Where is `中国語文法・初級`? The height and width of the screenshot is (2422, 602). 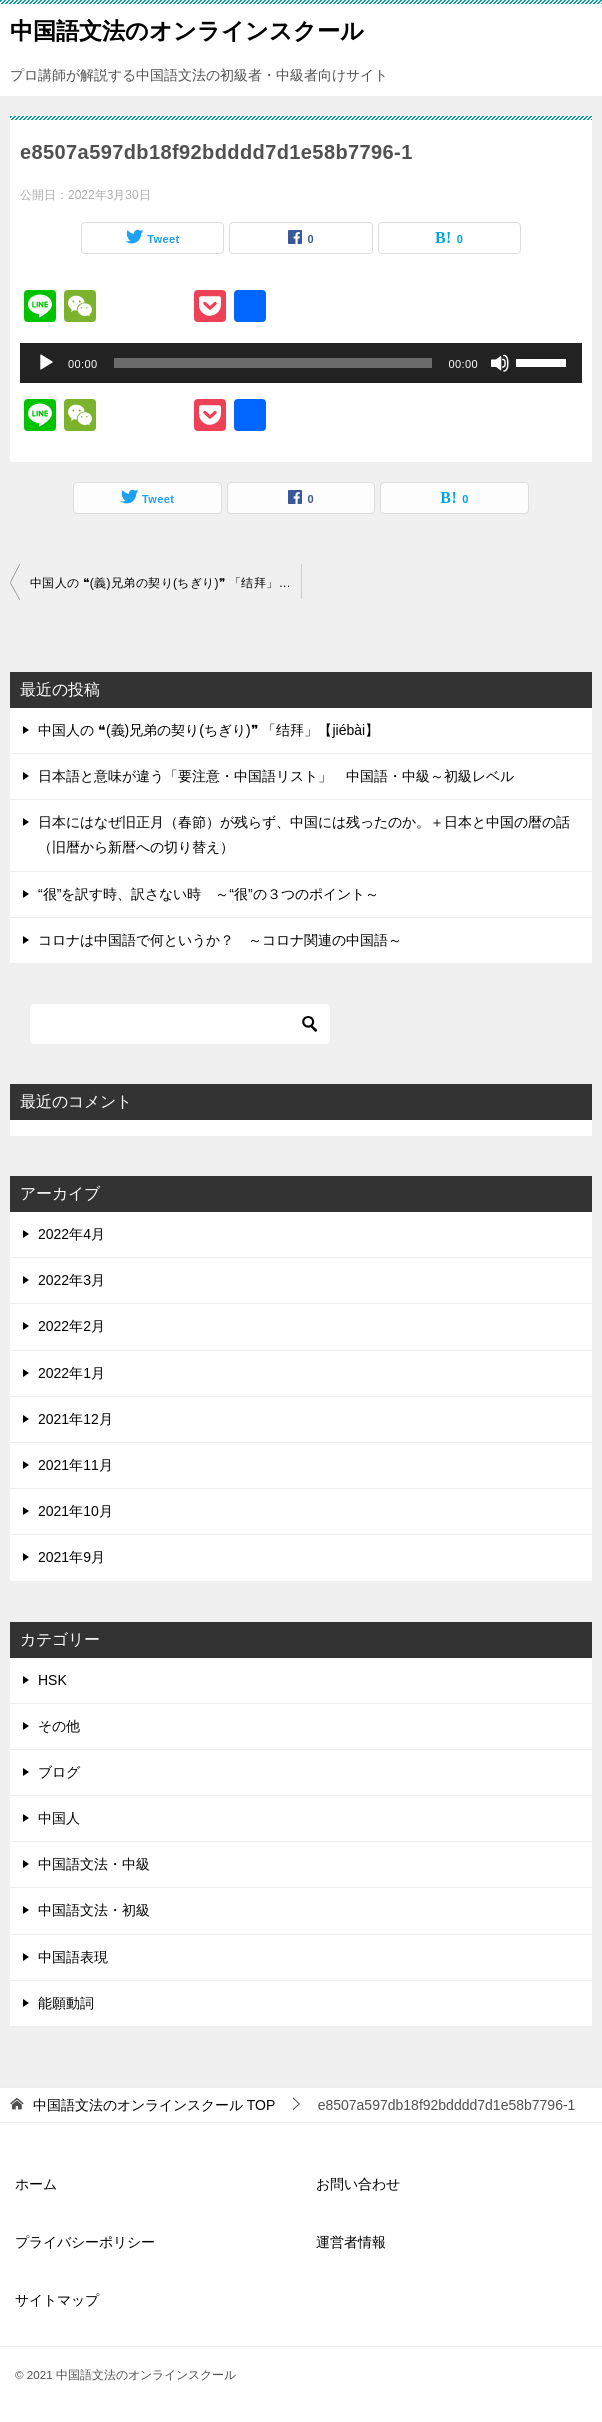
中国語文法・初級 is located at coordinates (94, 1910).